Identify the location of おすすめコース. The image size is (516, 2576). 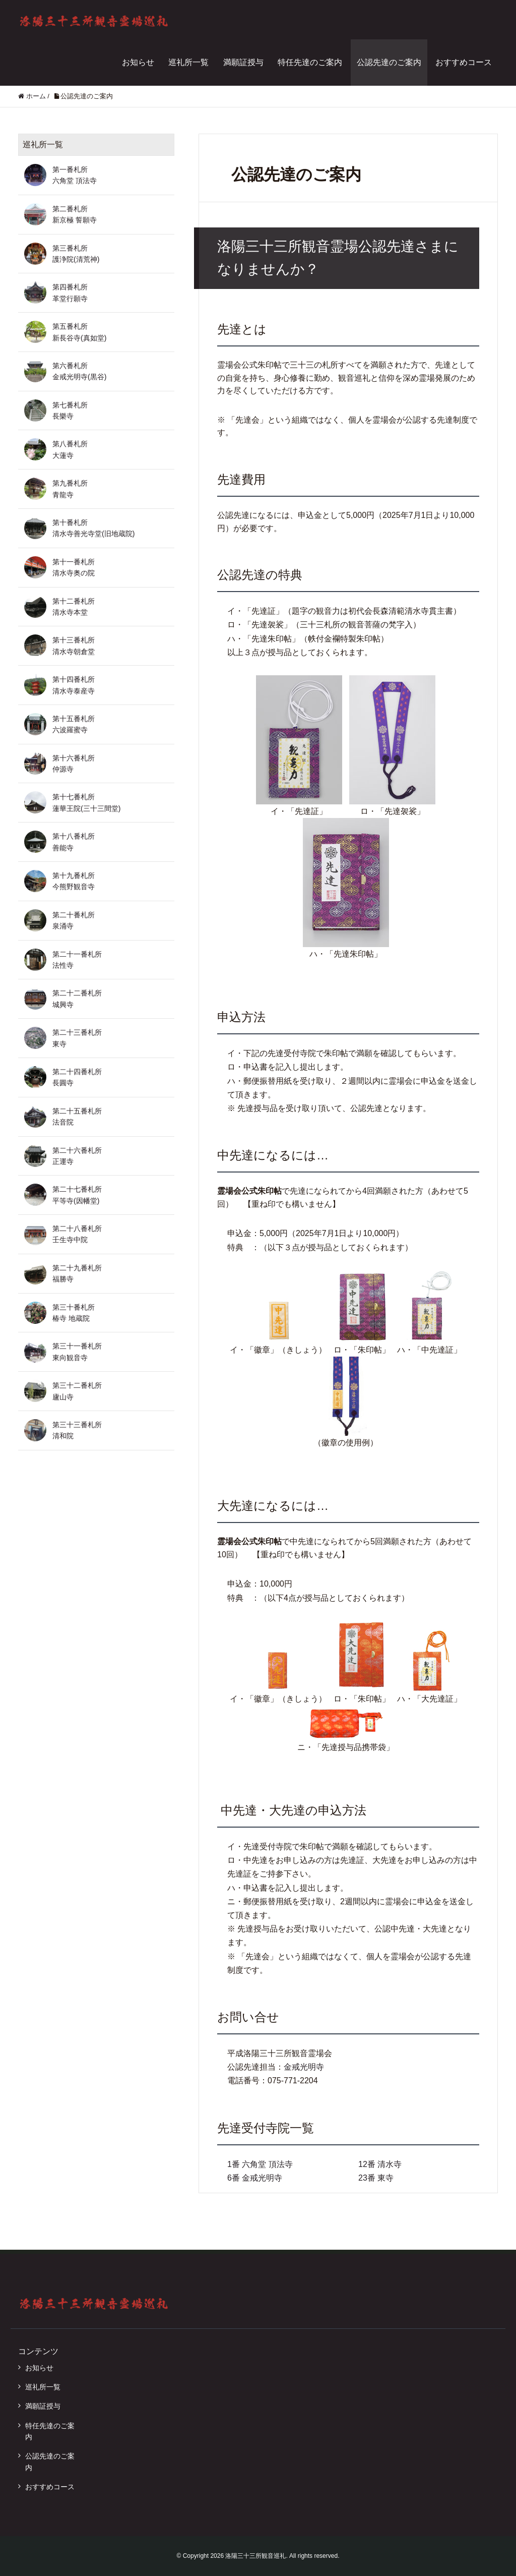
(463, 62).